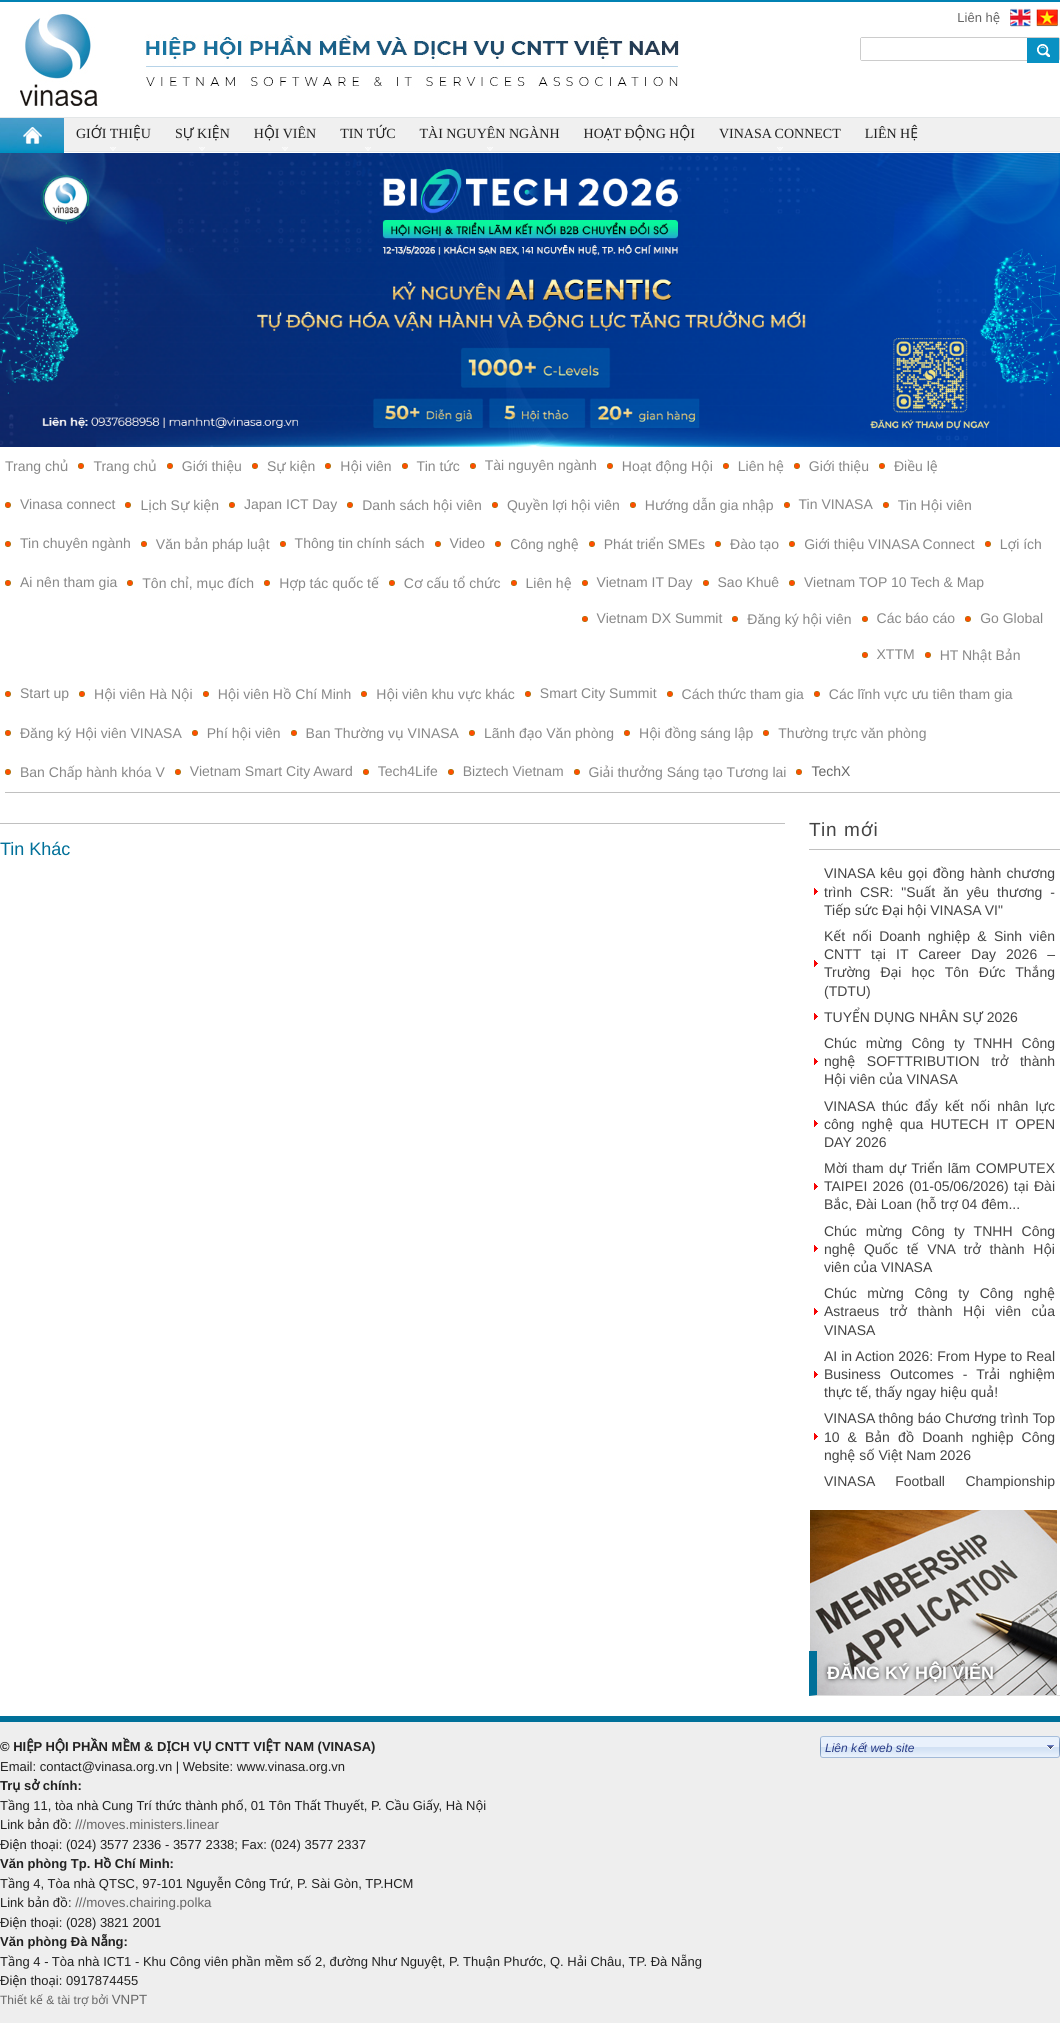 This screenshot has height=2023, width=1060. I want to click on Giới thiệu VINASA Connect, so click(889, 544).